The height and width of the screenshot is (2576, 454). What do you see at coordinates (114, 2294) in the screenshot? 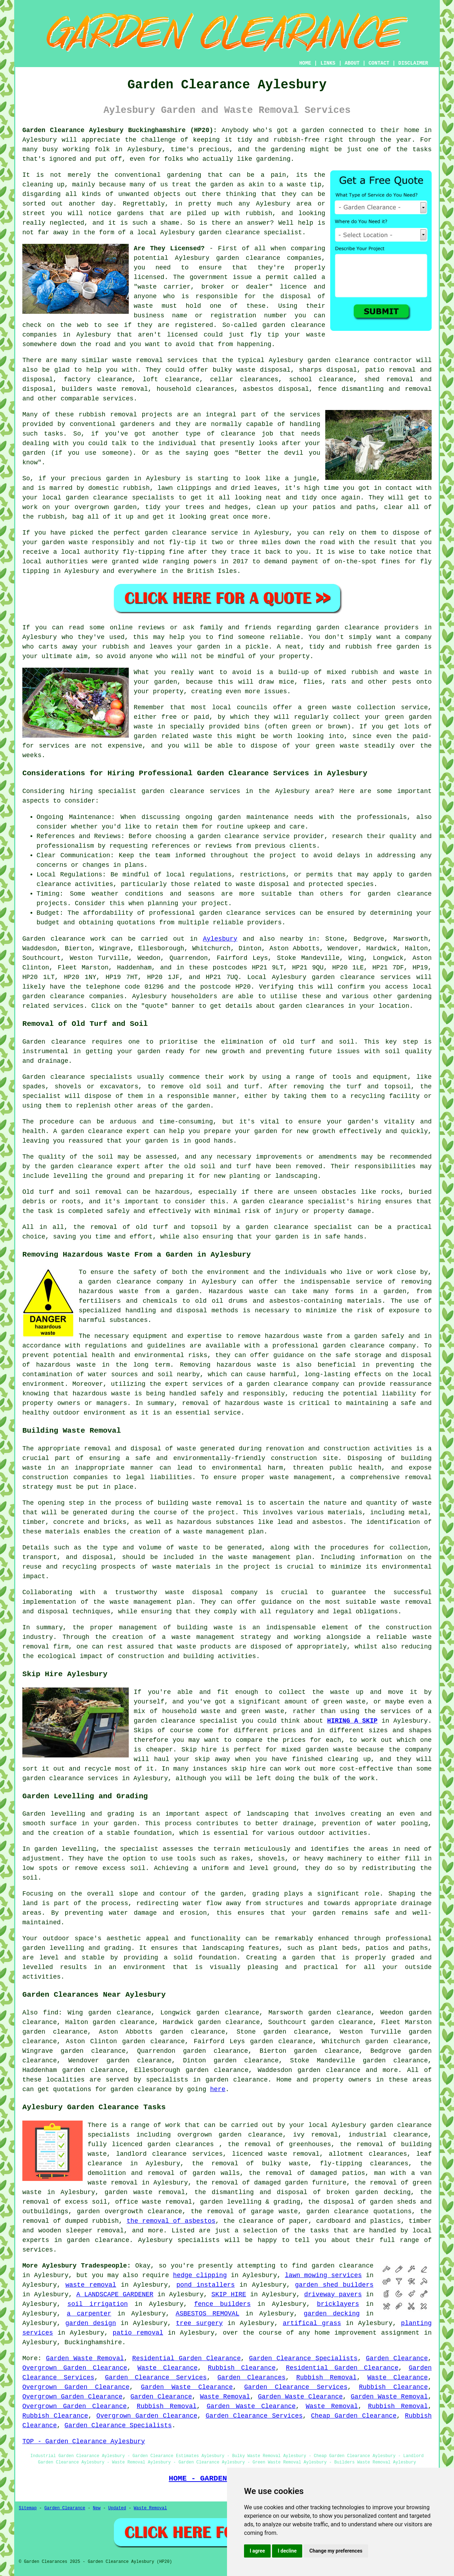
I see `A LANDSCAPE GARDENER` at bounding box center [114, 2294].